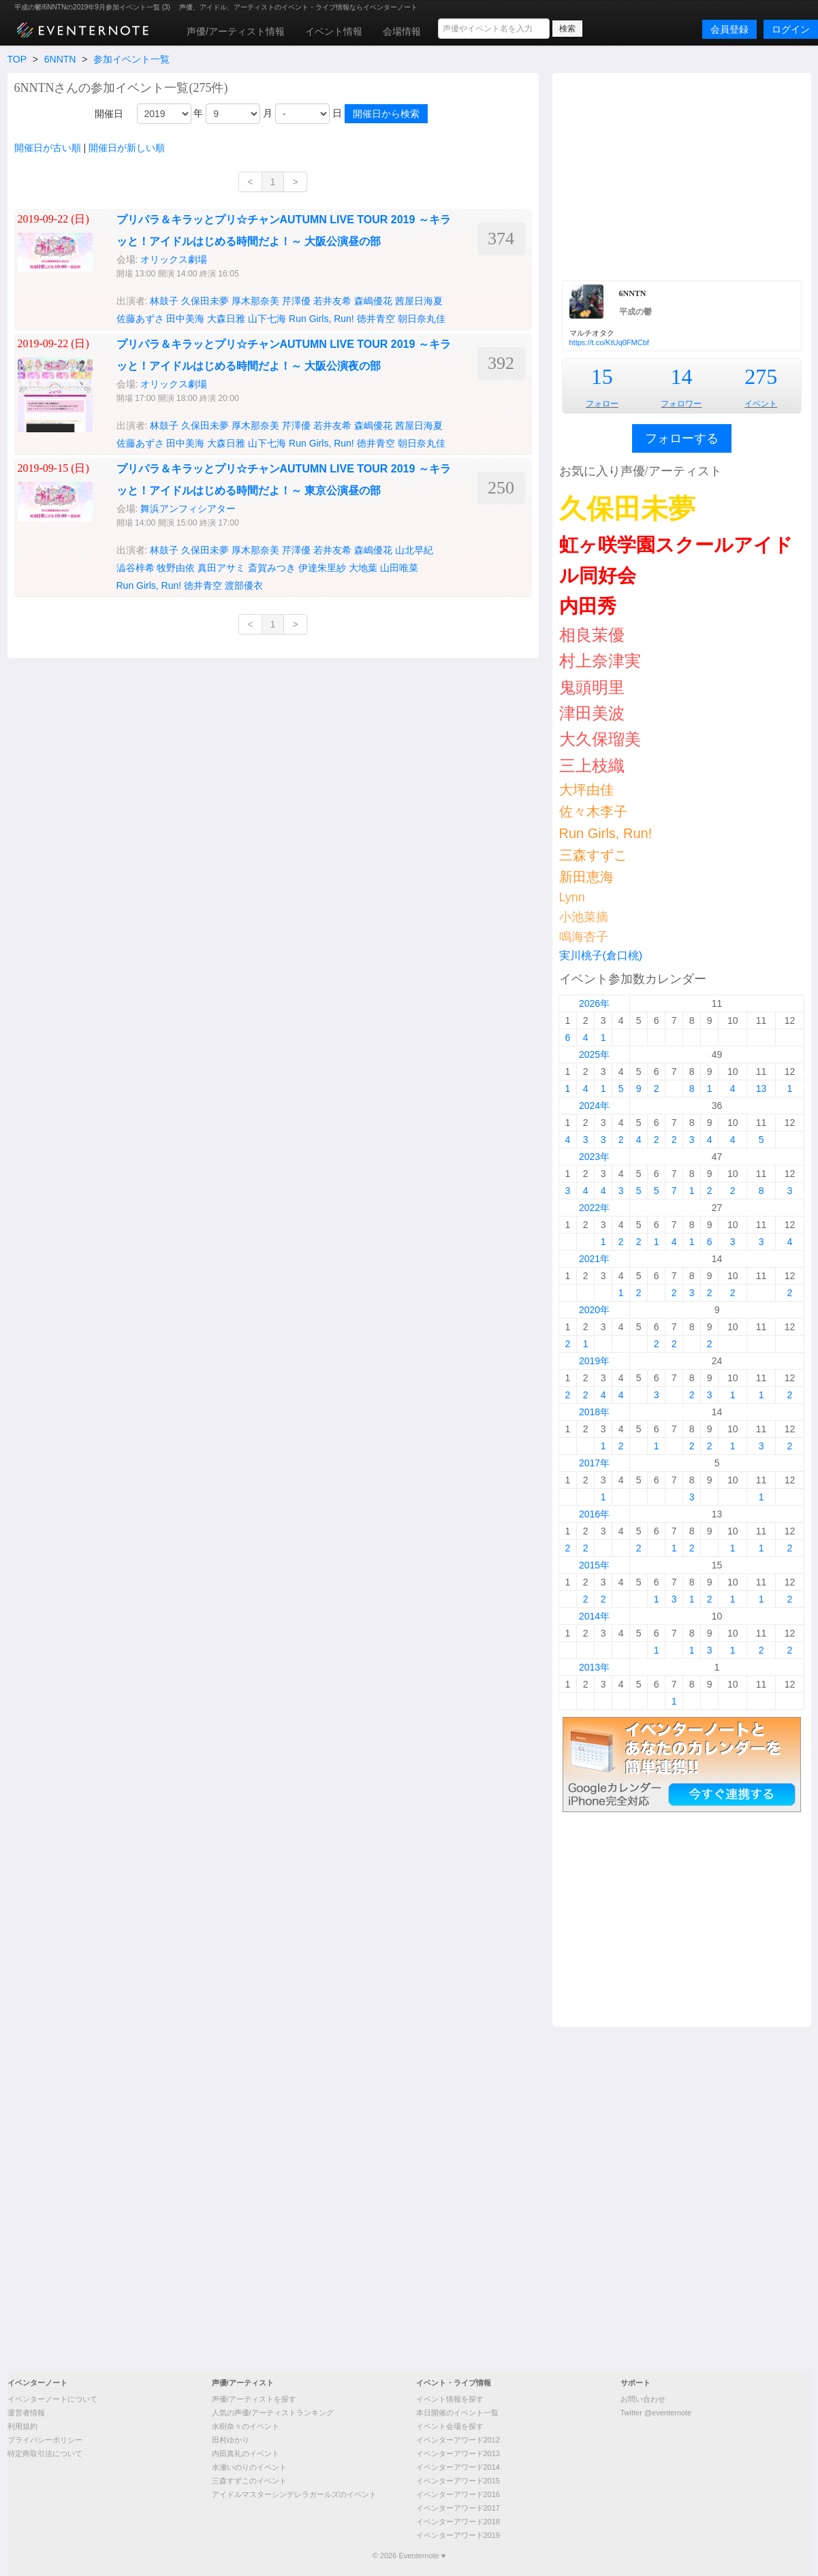  Describe the element at coordinates (761, 1088) in the screenshot. I see `13` at that location.